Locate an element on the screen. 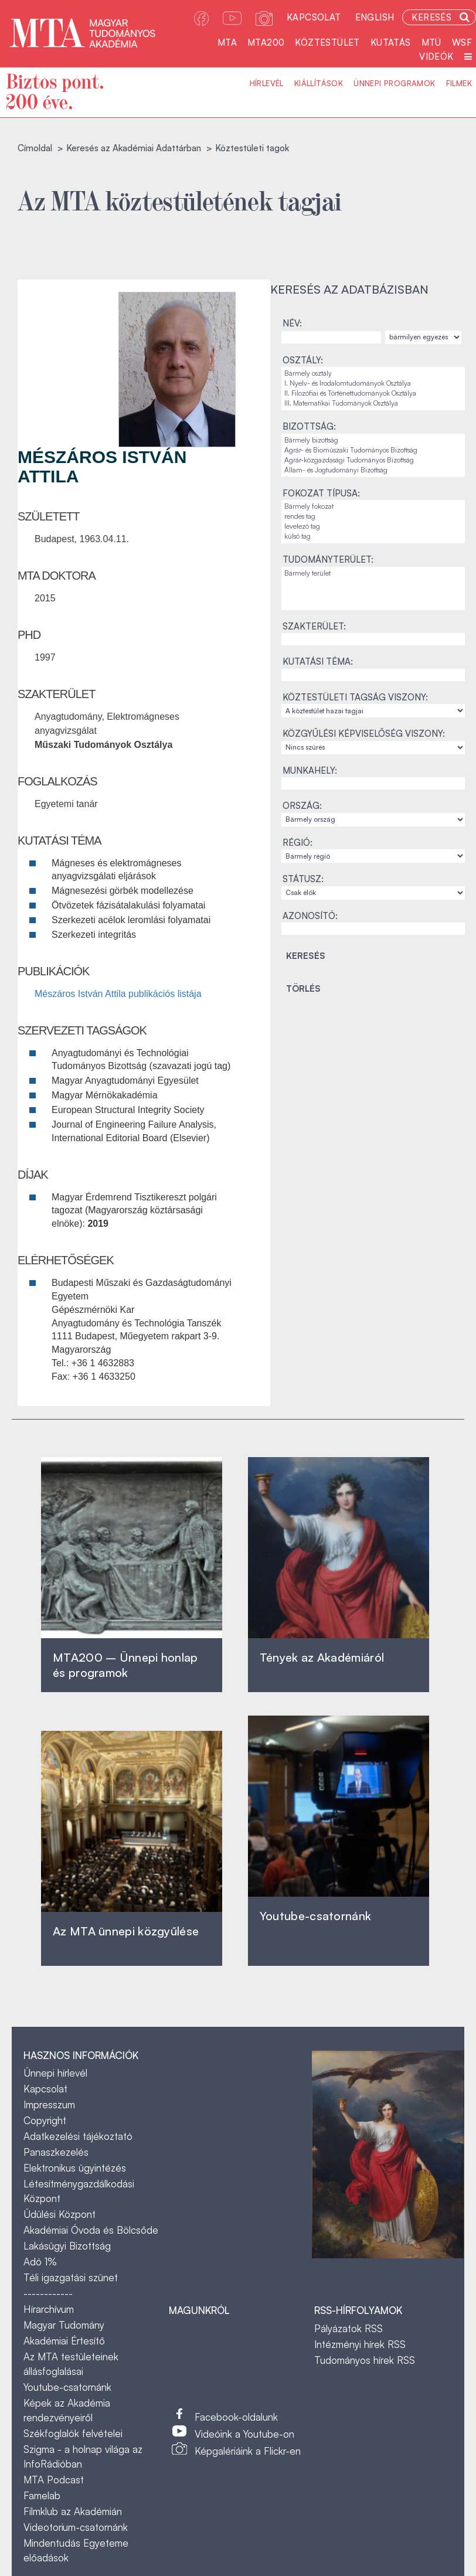 The height and width of the screenshot is (2576, 476). Státusz: is located at coordinates (303, 878).